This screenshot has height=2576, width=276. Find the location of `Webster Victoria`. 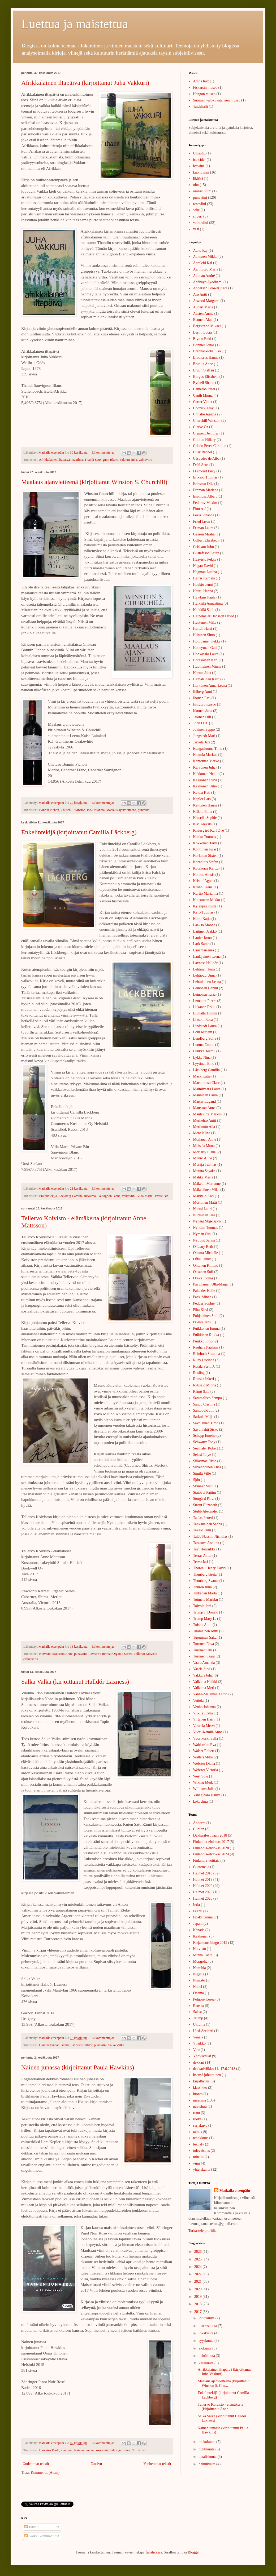

Webster Victoria is located at coordinates (205, 1770).